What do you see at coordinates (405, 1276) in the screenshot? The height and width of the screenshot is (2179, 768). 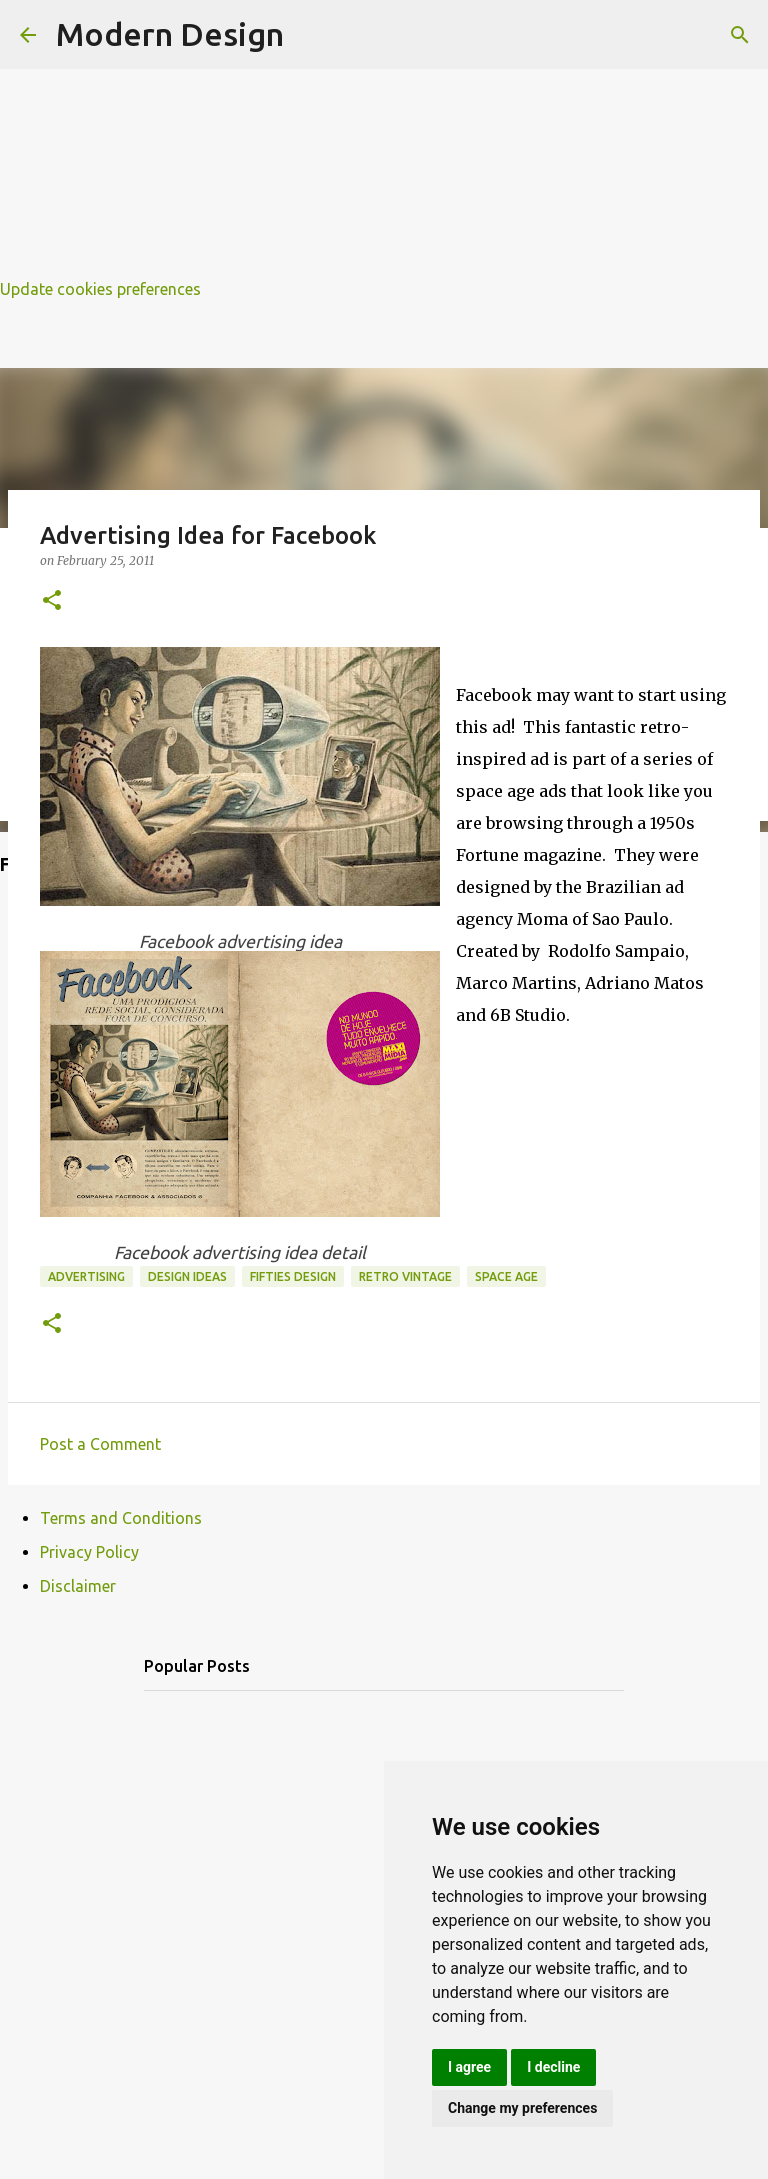 I see `retro vintage` at bounding box center [405, 1276].